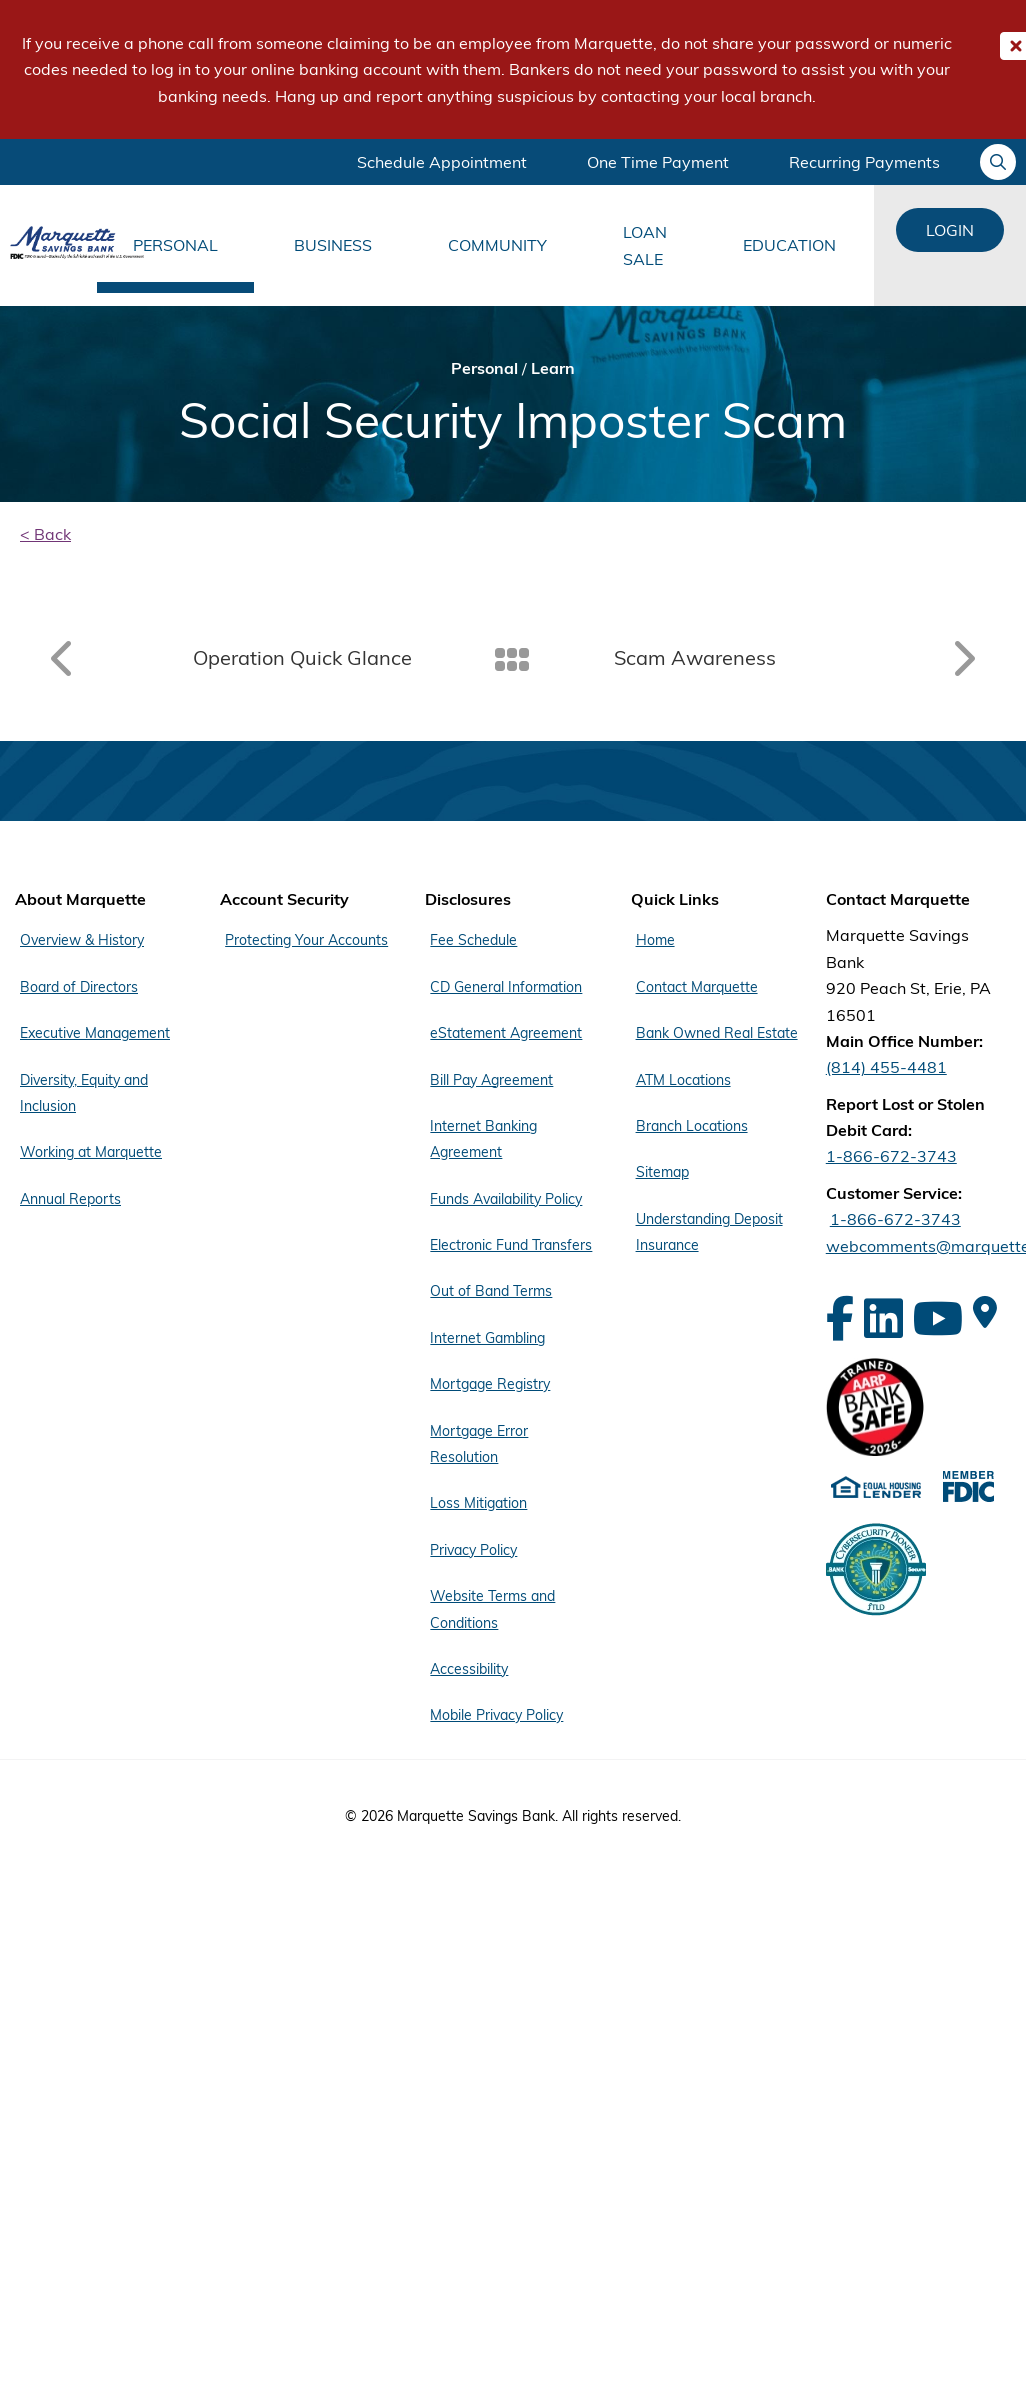  What do you see at coordinates (82, 940) in the screenshot?
I see `Overview & History [Footer Menu About Marquette - Overview & History]` at bounding box center [82, 940].